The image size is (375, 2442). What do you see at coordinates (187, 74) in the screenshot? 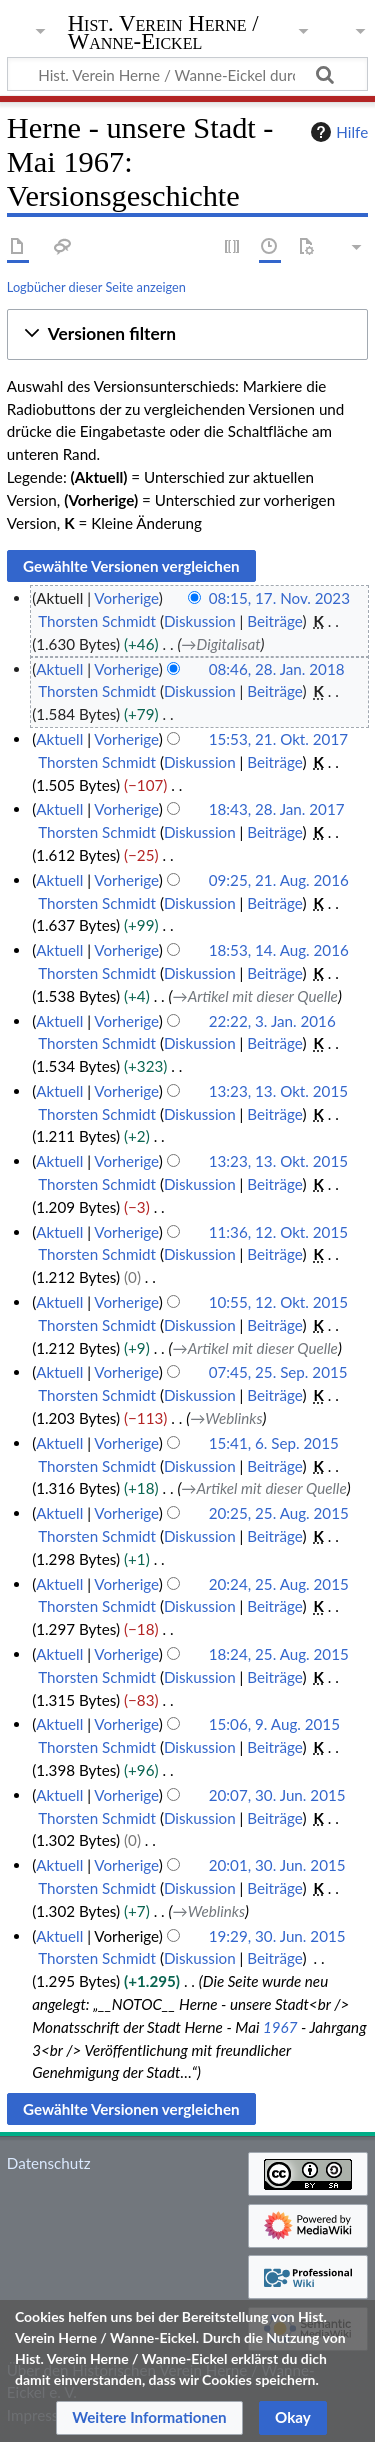
I see `[Hist. Verein Herne / Wanne-Eickel durchsuchen]` at bounding box center [187, 74].